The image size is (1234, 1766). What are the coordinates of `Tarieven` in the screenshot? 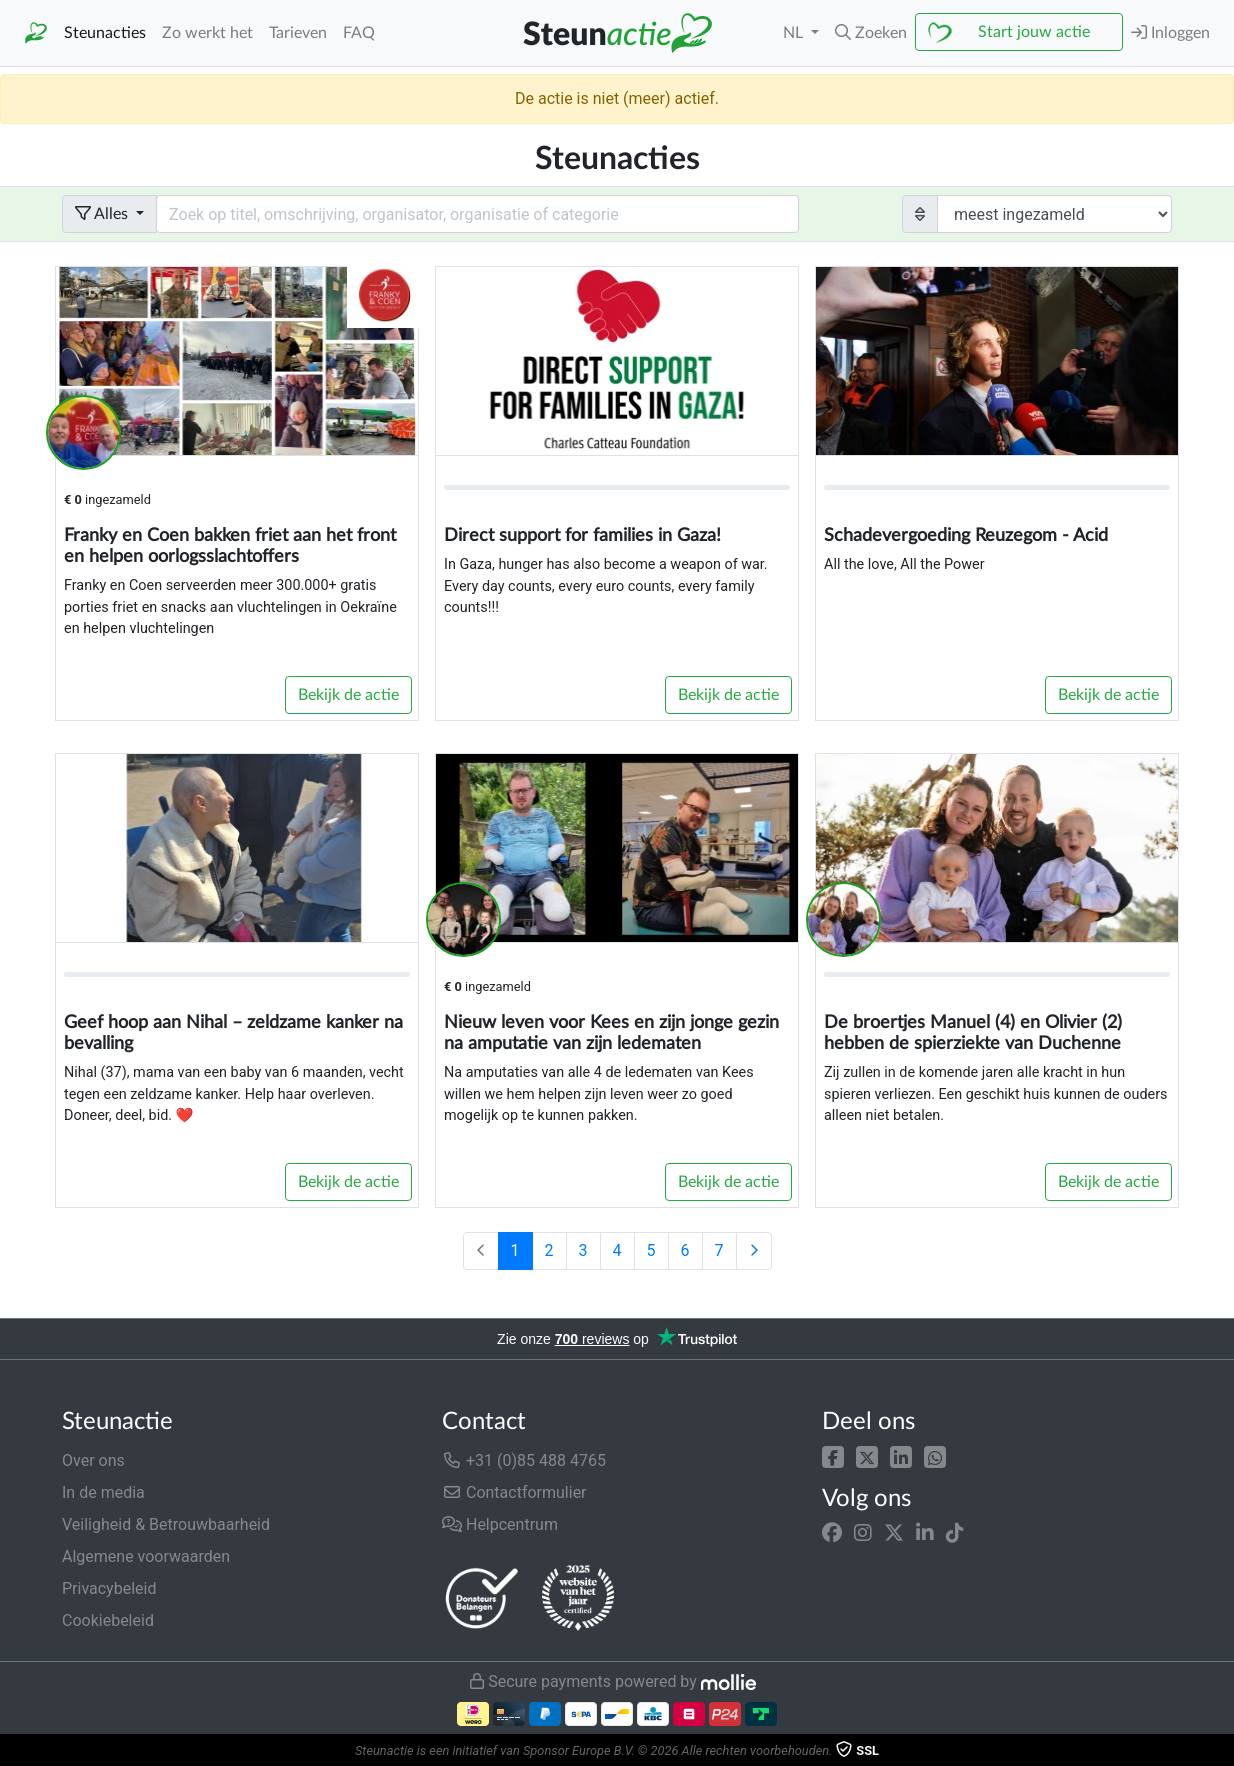 It's located at (298, 33).